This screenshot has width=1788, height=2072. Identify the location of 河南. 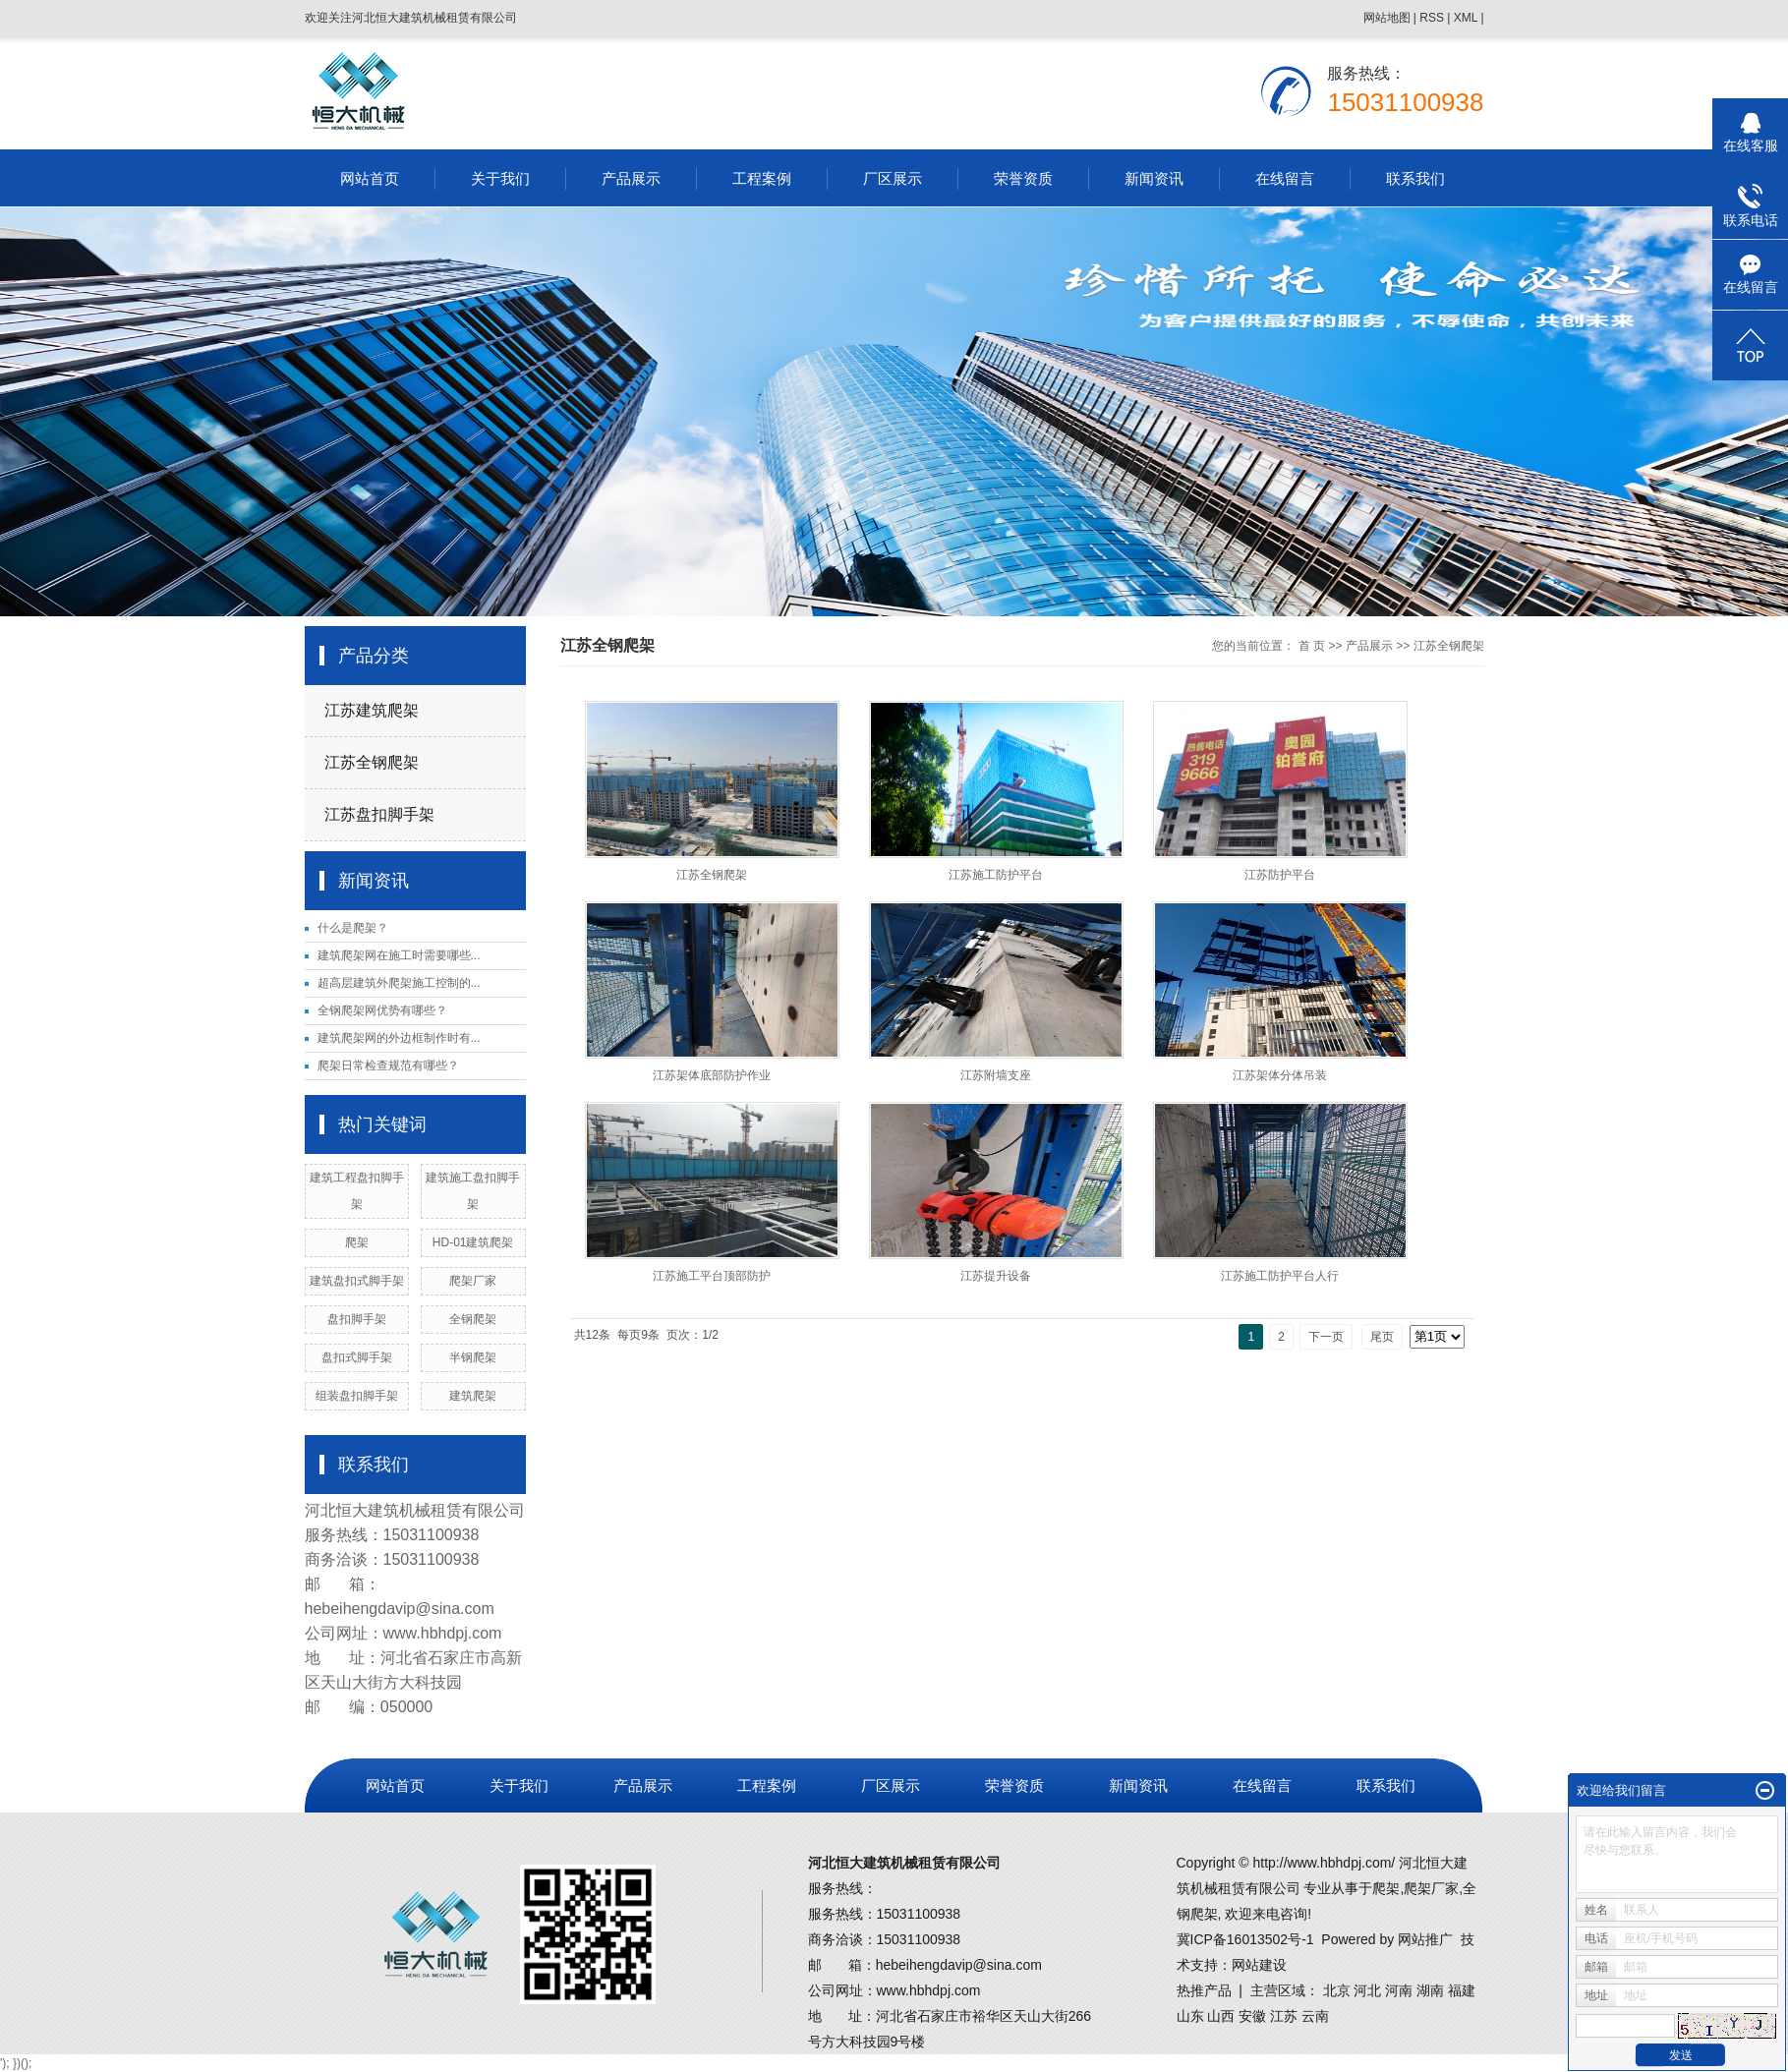
(1399, 1990).